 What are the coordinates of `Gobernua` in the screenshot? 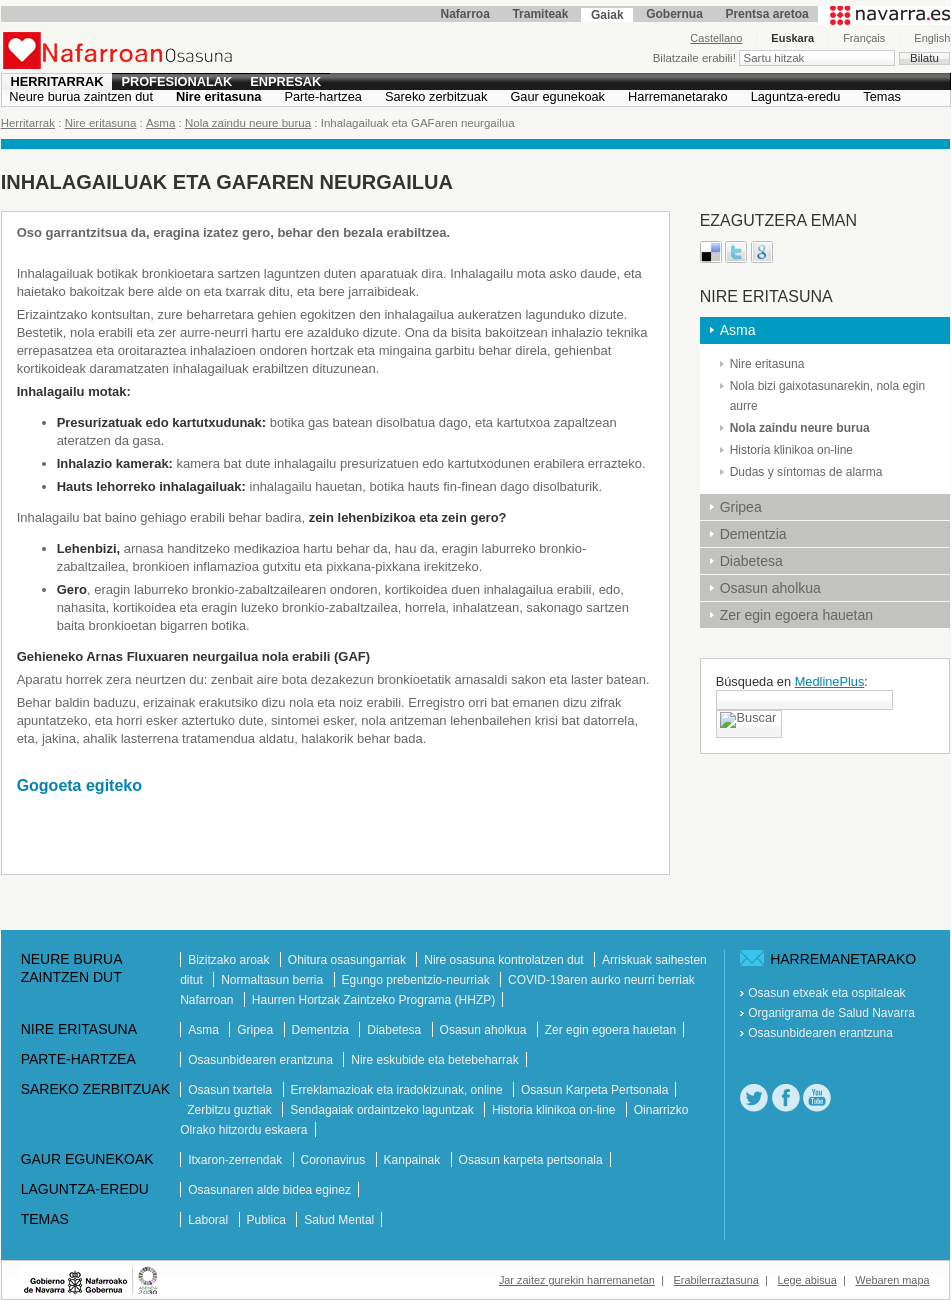 It's located at (674, 14).